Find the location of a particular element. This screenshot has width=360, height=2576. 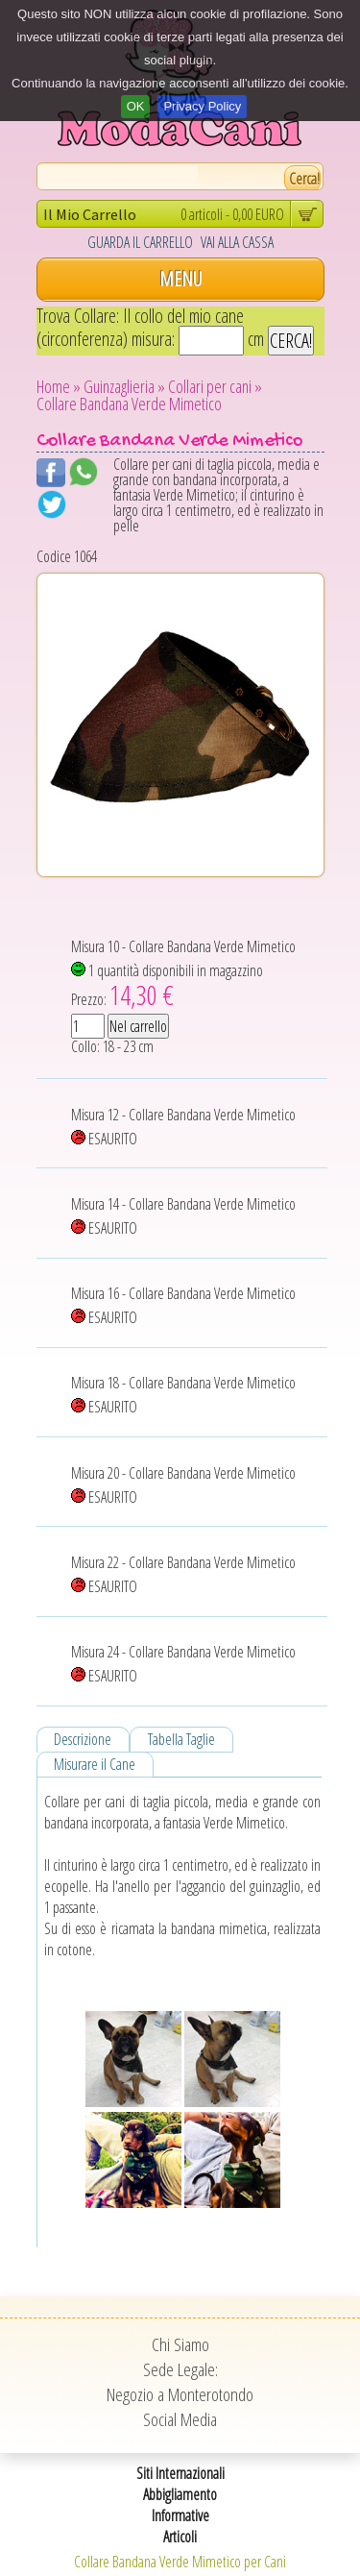

Misura 20 - Collare Bandana Verde Mimetico ESAURITO is located at coordinates (183, 1485).